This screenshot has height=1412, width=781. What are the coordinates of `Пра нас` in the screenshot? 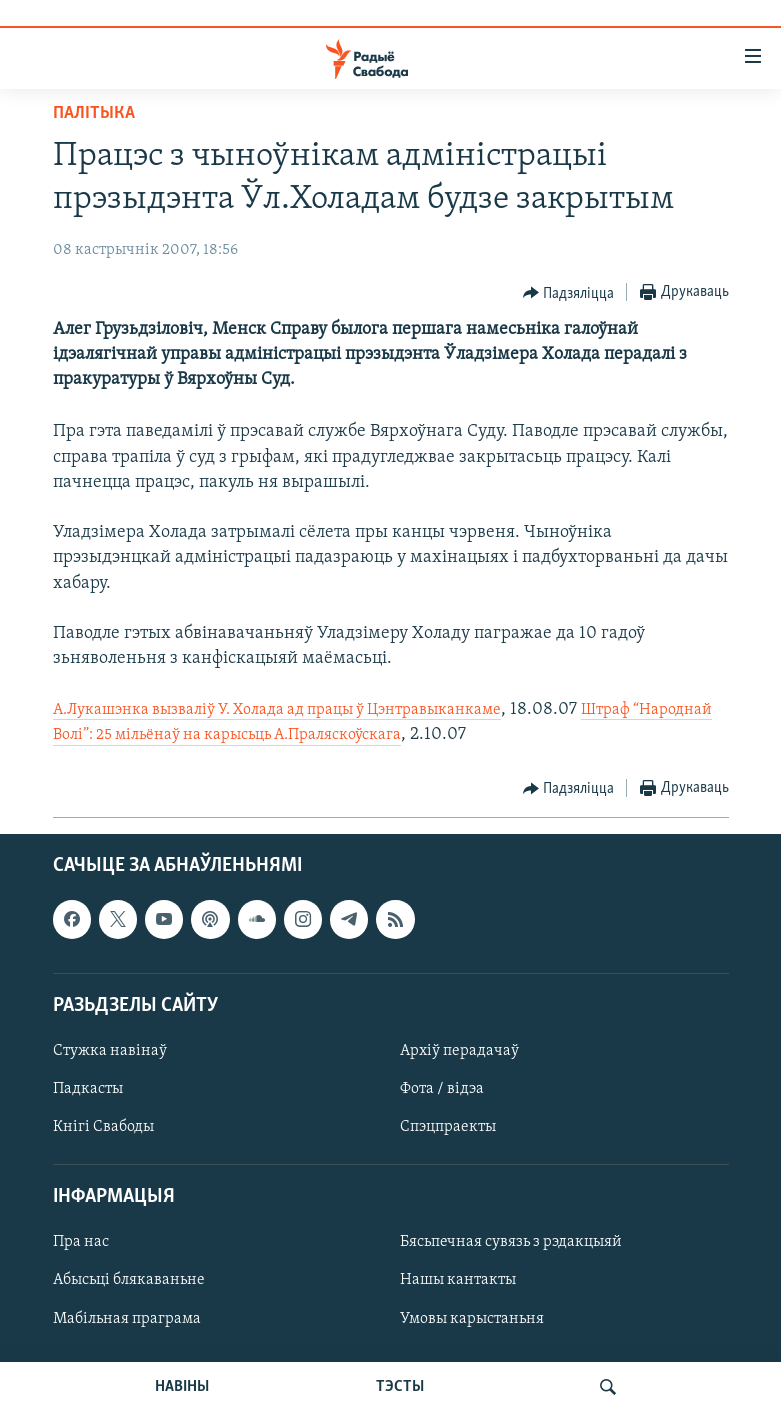 It's located at (81, 1242).